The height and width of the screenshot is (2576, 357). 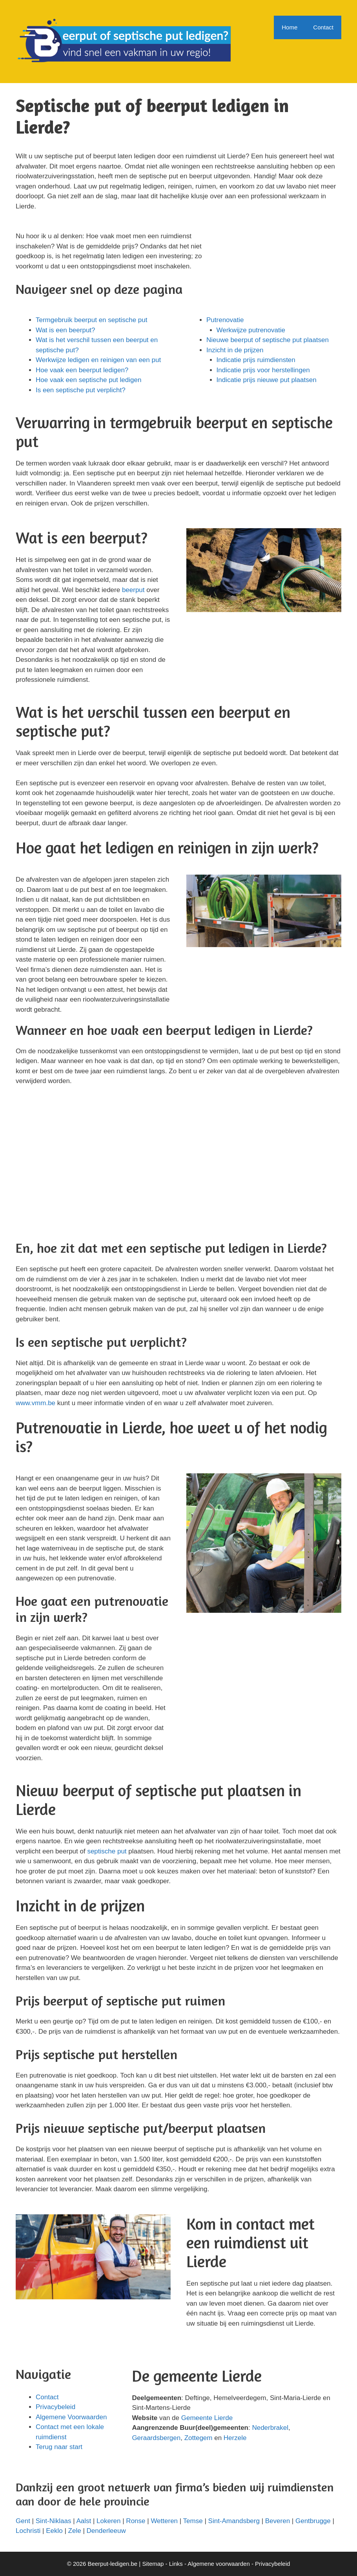 I want to click on Links, so click(x=176, y=2563).